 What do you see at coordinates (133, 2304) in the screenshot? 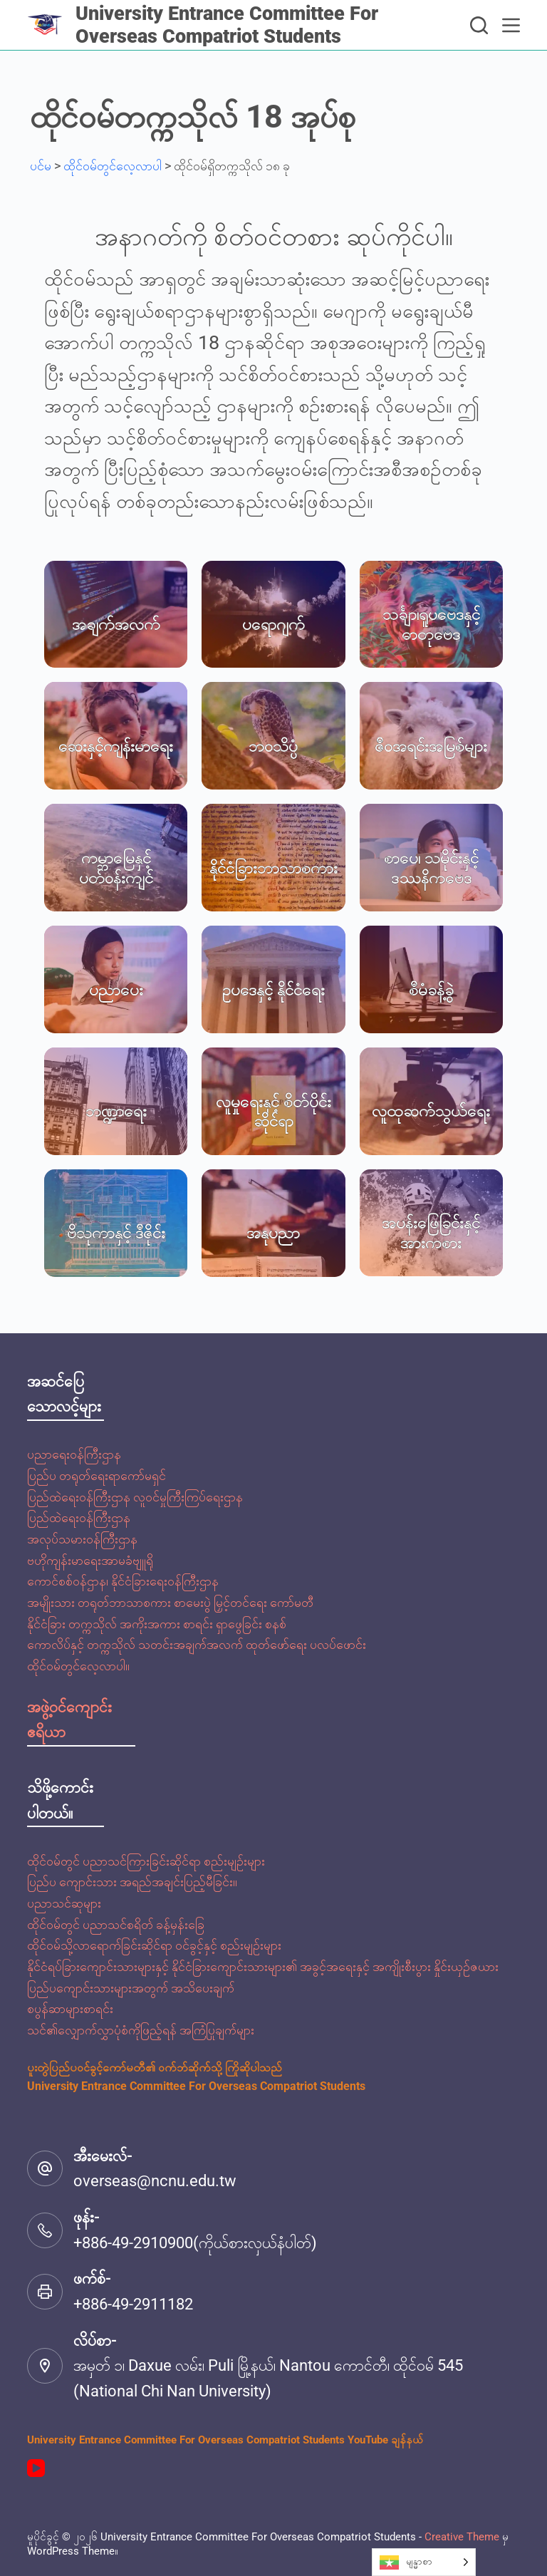
I see `+886-49-2911182` at bounding box center [133, 2304].